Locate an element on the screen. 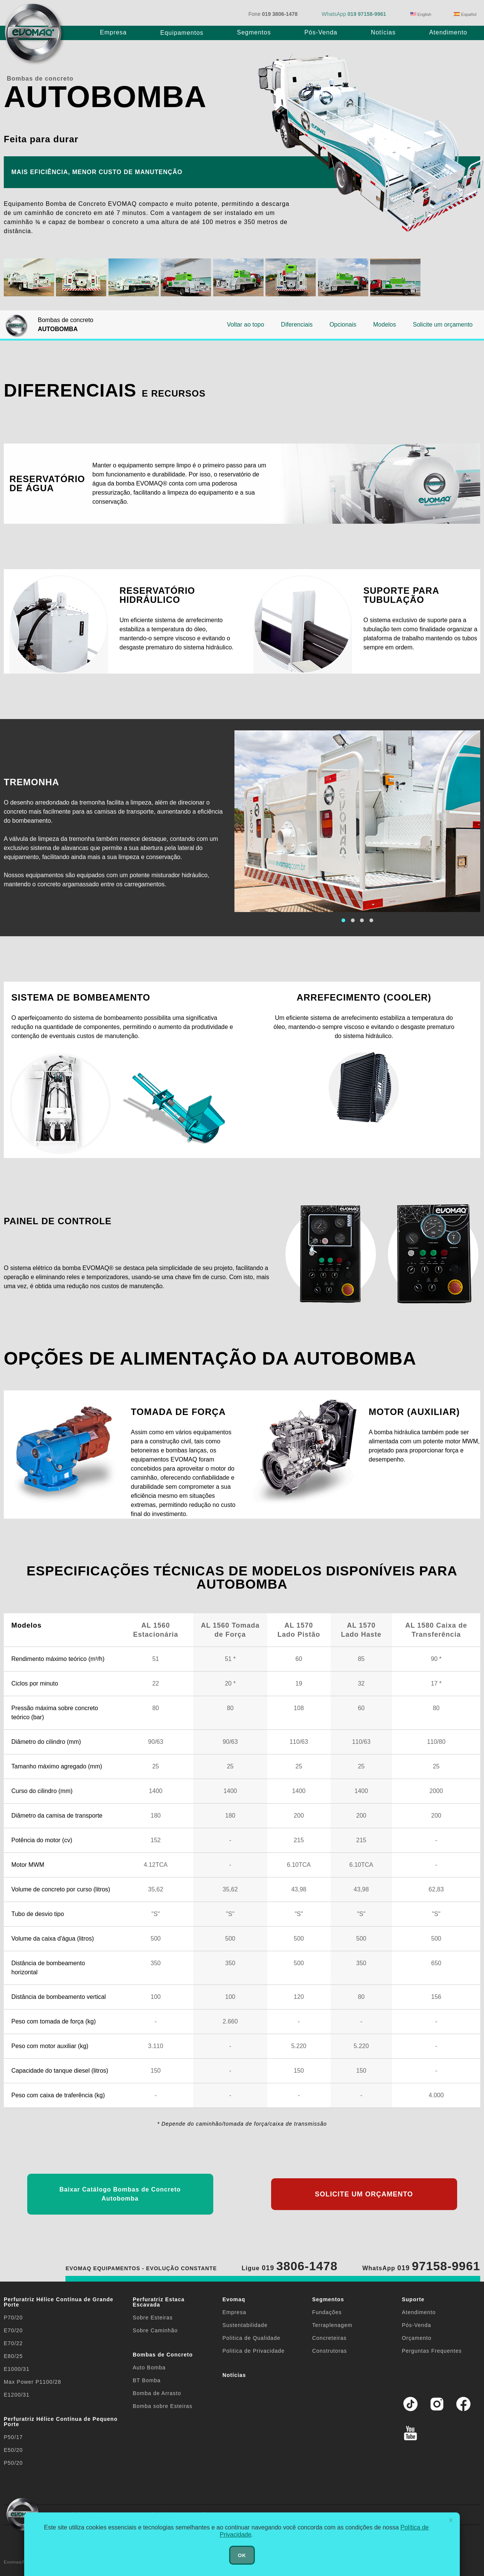 The height and width of the screenshot is (2576, 484). Notícias is located at coordinates (383, 32).